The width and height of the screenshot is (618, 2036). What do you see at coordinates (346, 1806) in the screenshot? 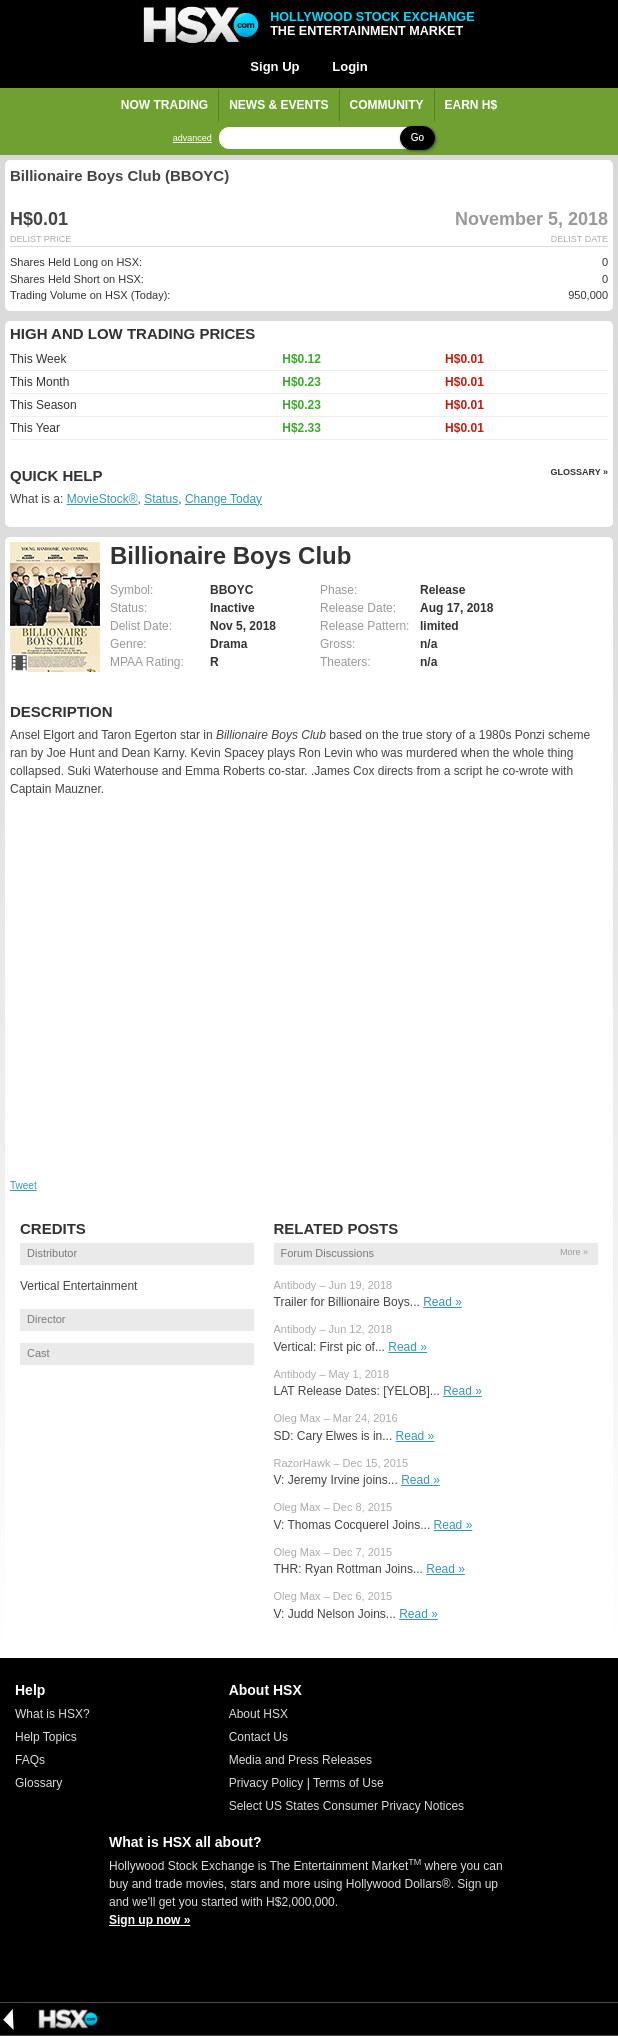
I see `Select US States Consumer Privacy Notices` at bounding box center [346, 1806].